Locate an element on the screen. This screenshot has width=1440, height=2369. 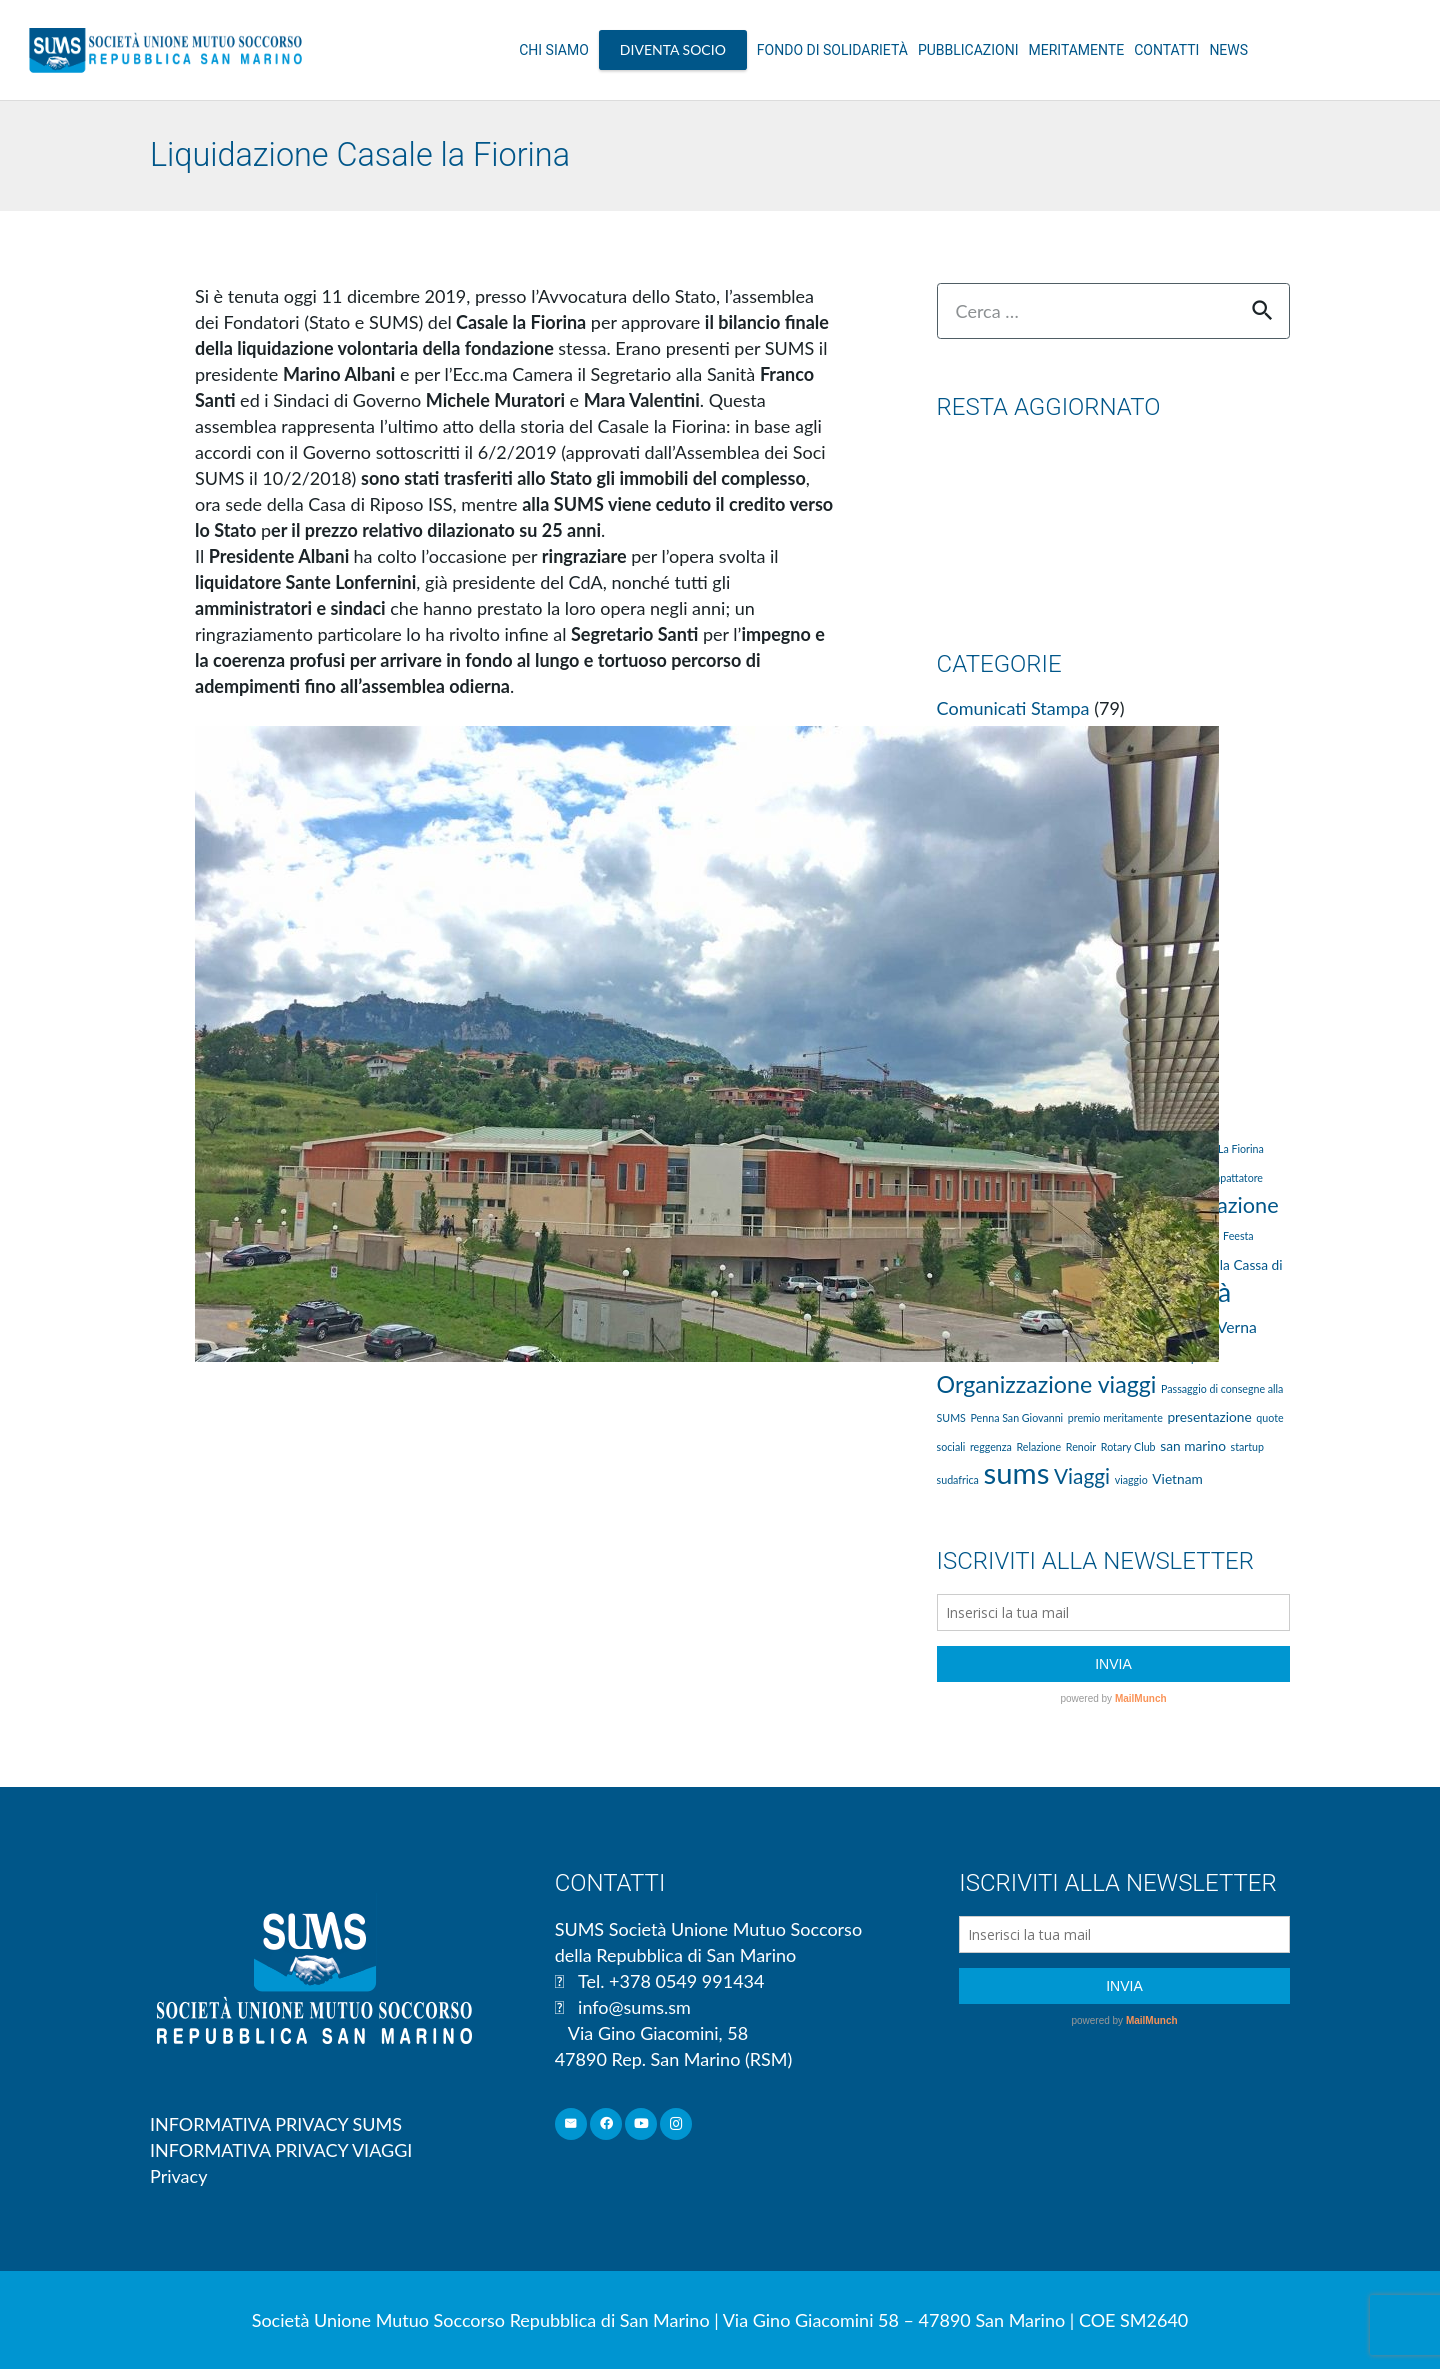
startup [startup (1 elemento )] is located at coordinates (1247, 1446).